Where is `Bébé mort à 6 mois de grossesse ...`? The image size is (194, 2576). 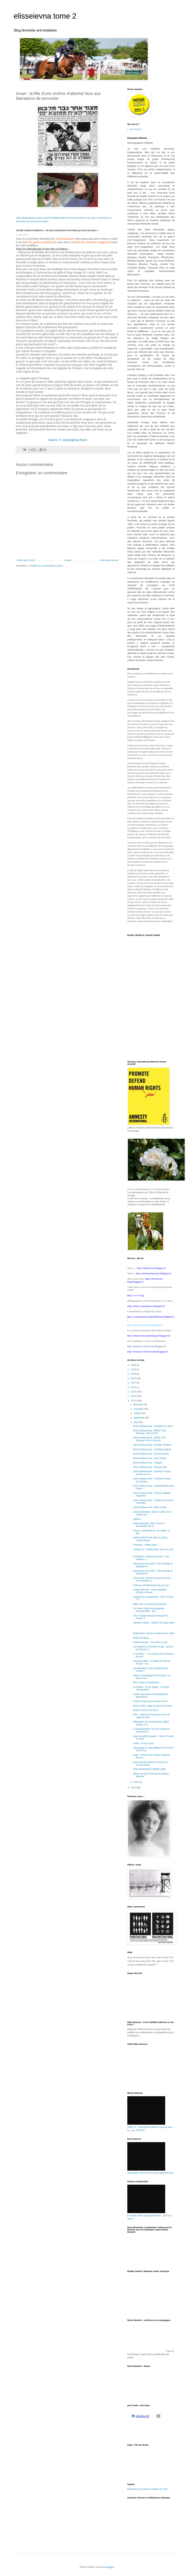 Bébé mort à 6 mois de grossesse ... is located at coordinates (151, 1604).